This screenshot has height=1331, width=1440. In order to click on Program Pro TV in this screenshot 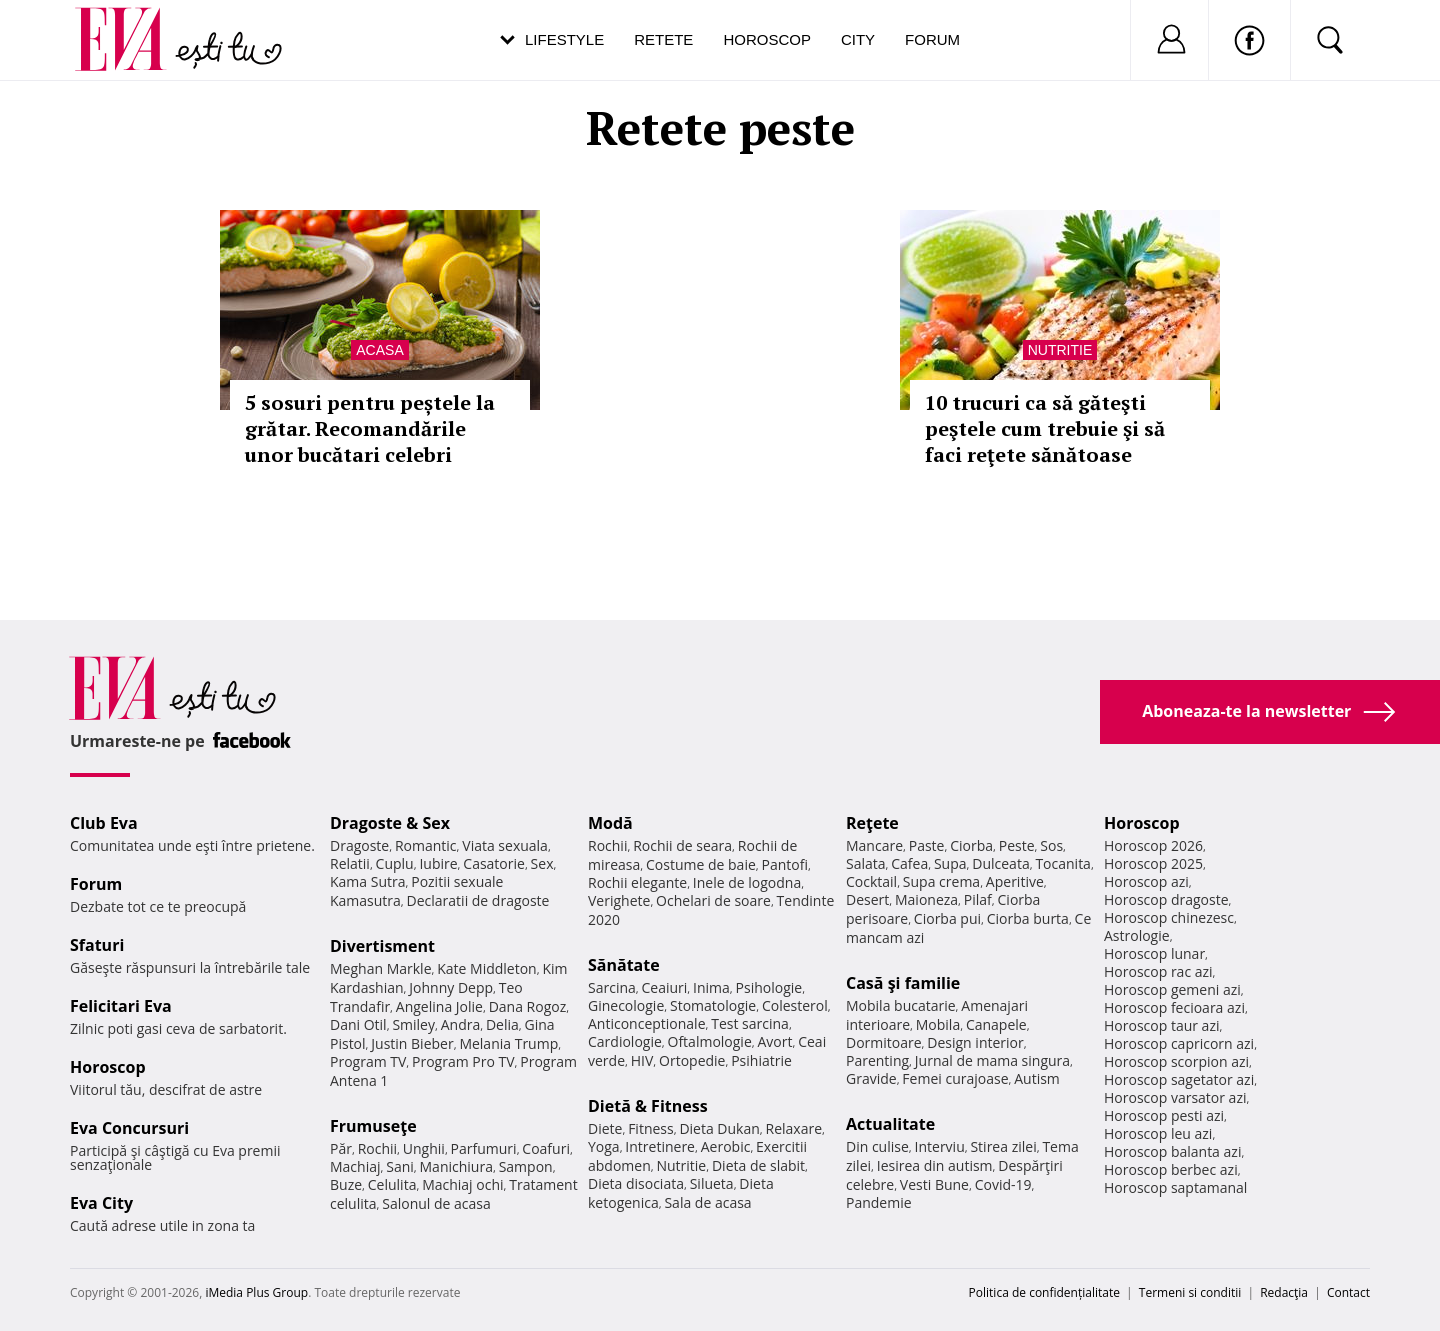, I will do `click(463, 1061)`.